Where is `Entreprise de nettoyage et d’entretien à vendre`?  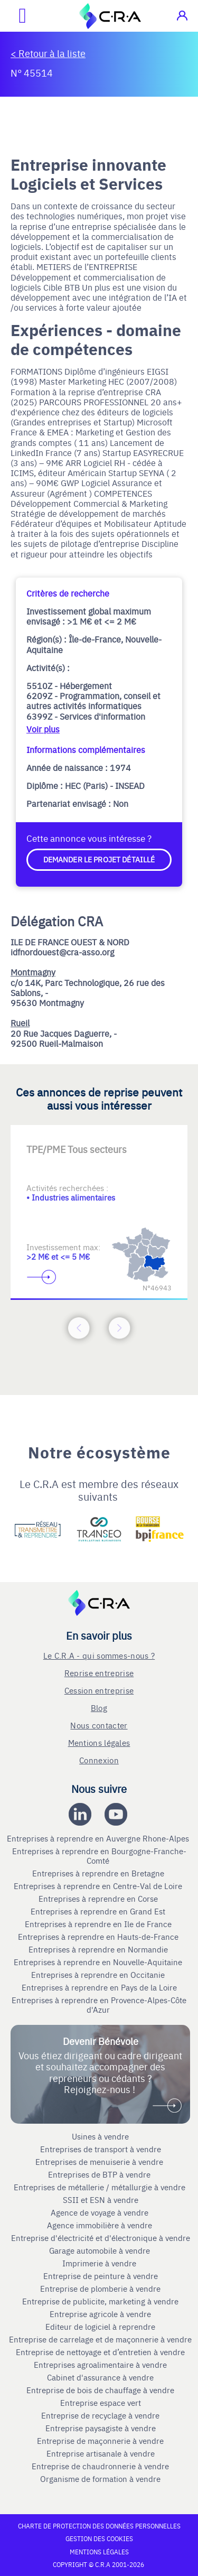
Entreprise de nettoyage et d’entretien à vendre is located at coordinates (100, 2352).